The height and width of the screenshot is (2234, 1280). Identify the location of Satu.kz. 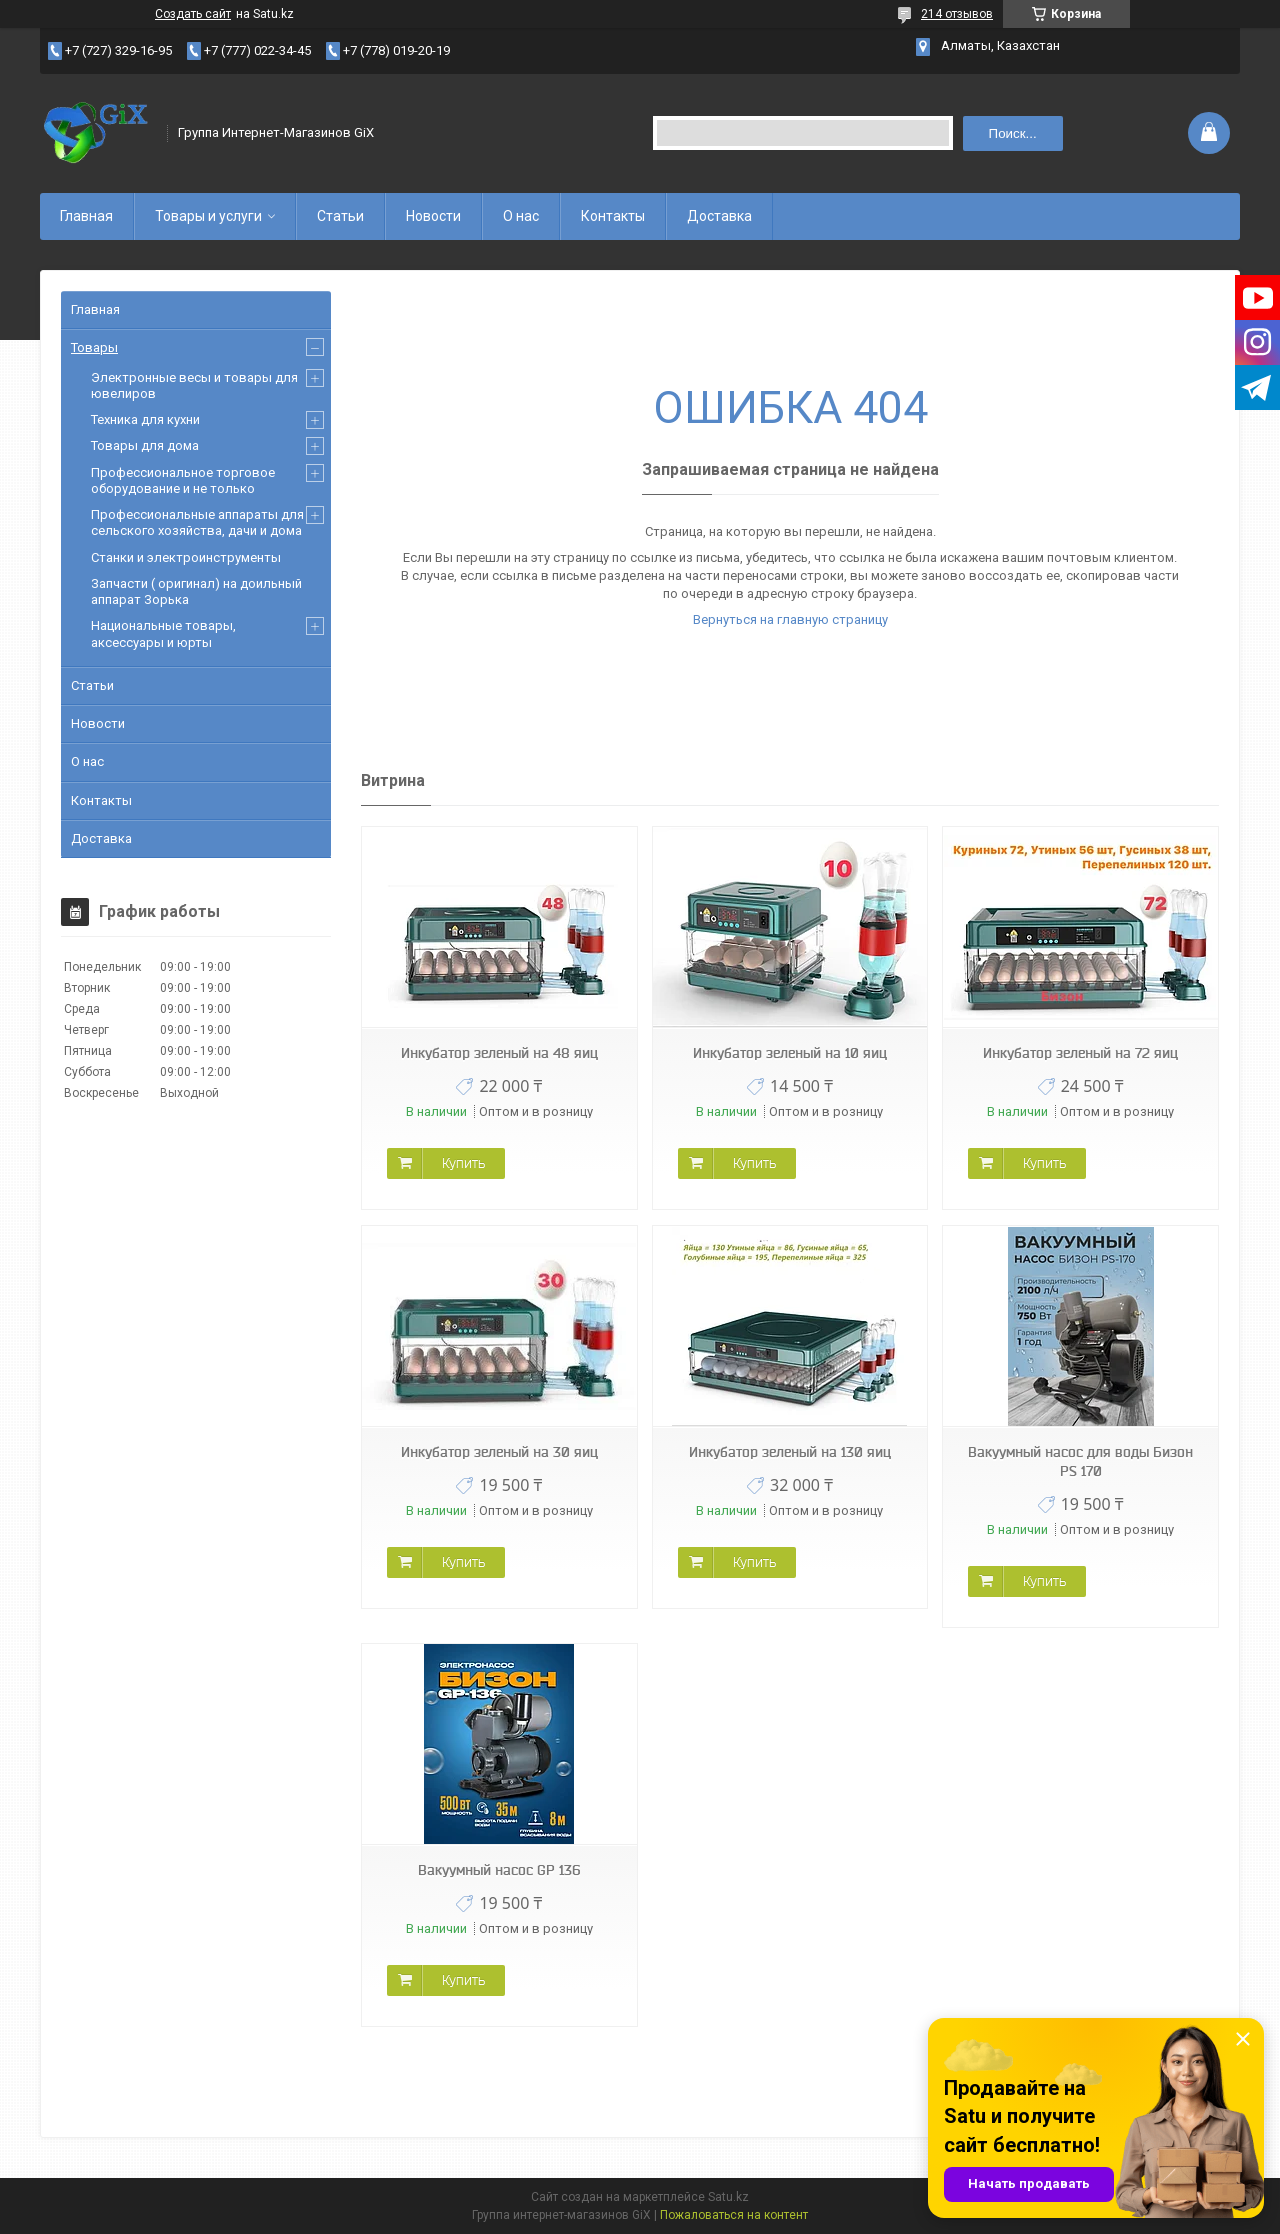
(728, 2197).